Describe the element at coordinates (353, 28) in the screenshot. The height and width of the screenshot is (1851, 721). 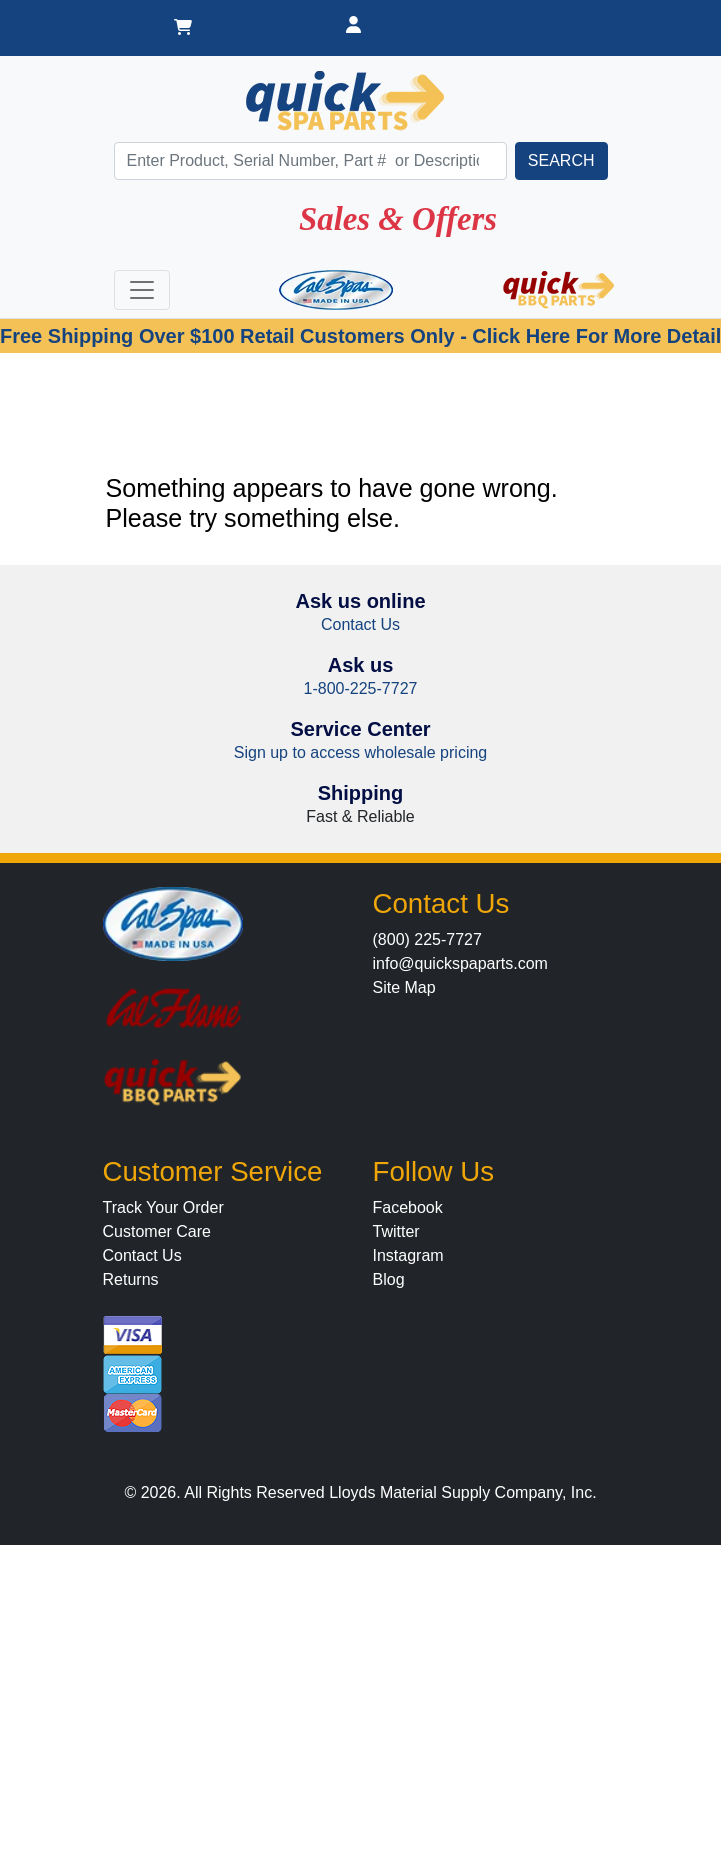
I see `[Dealer Login]` at that location.